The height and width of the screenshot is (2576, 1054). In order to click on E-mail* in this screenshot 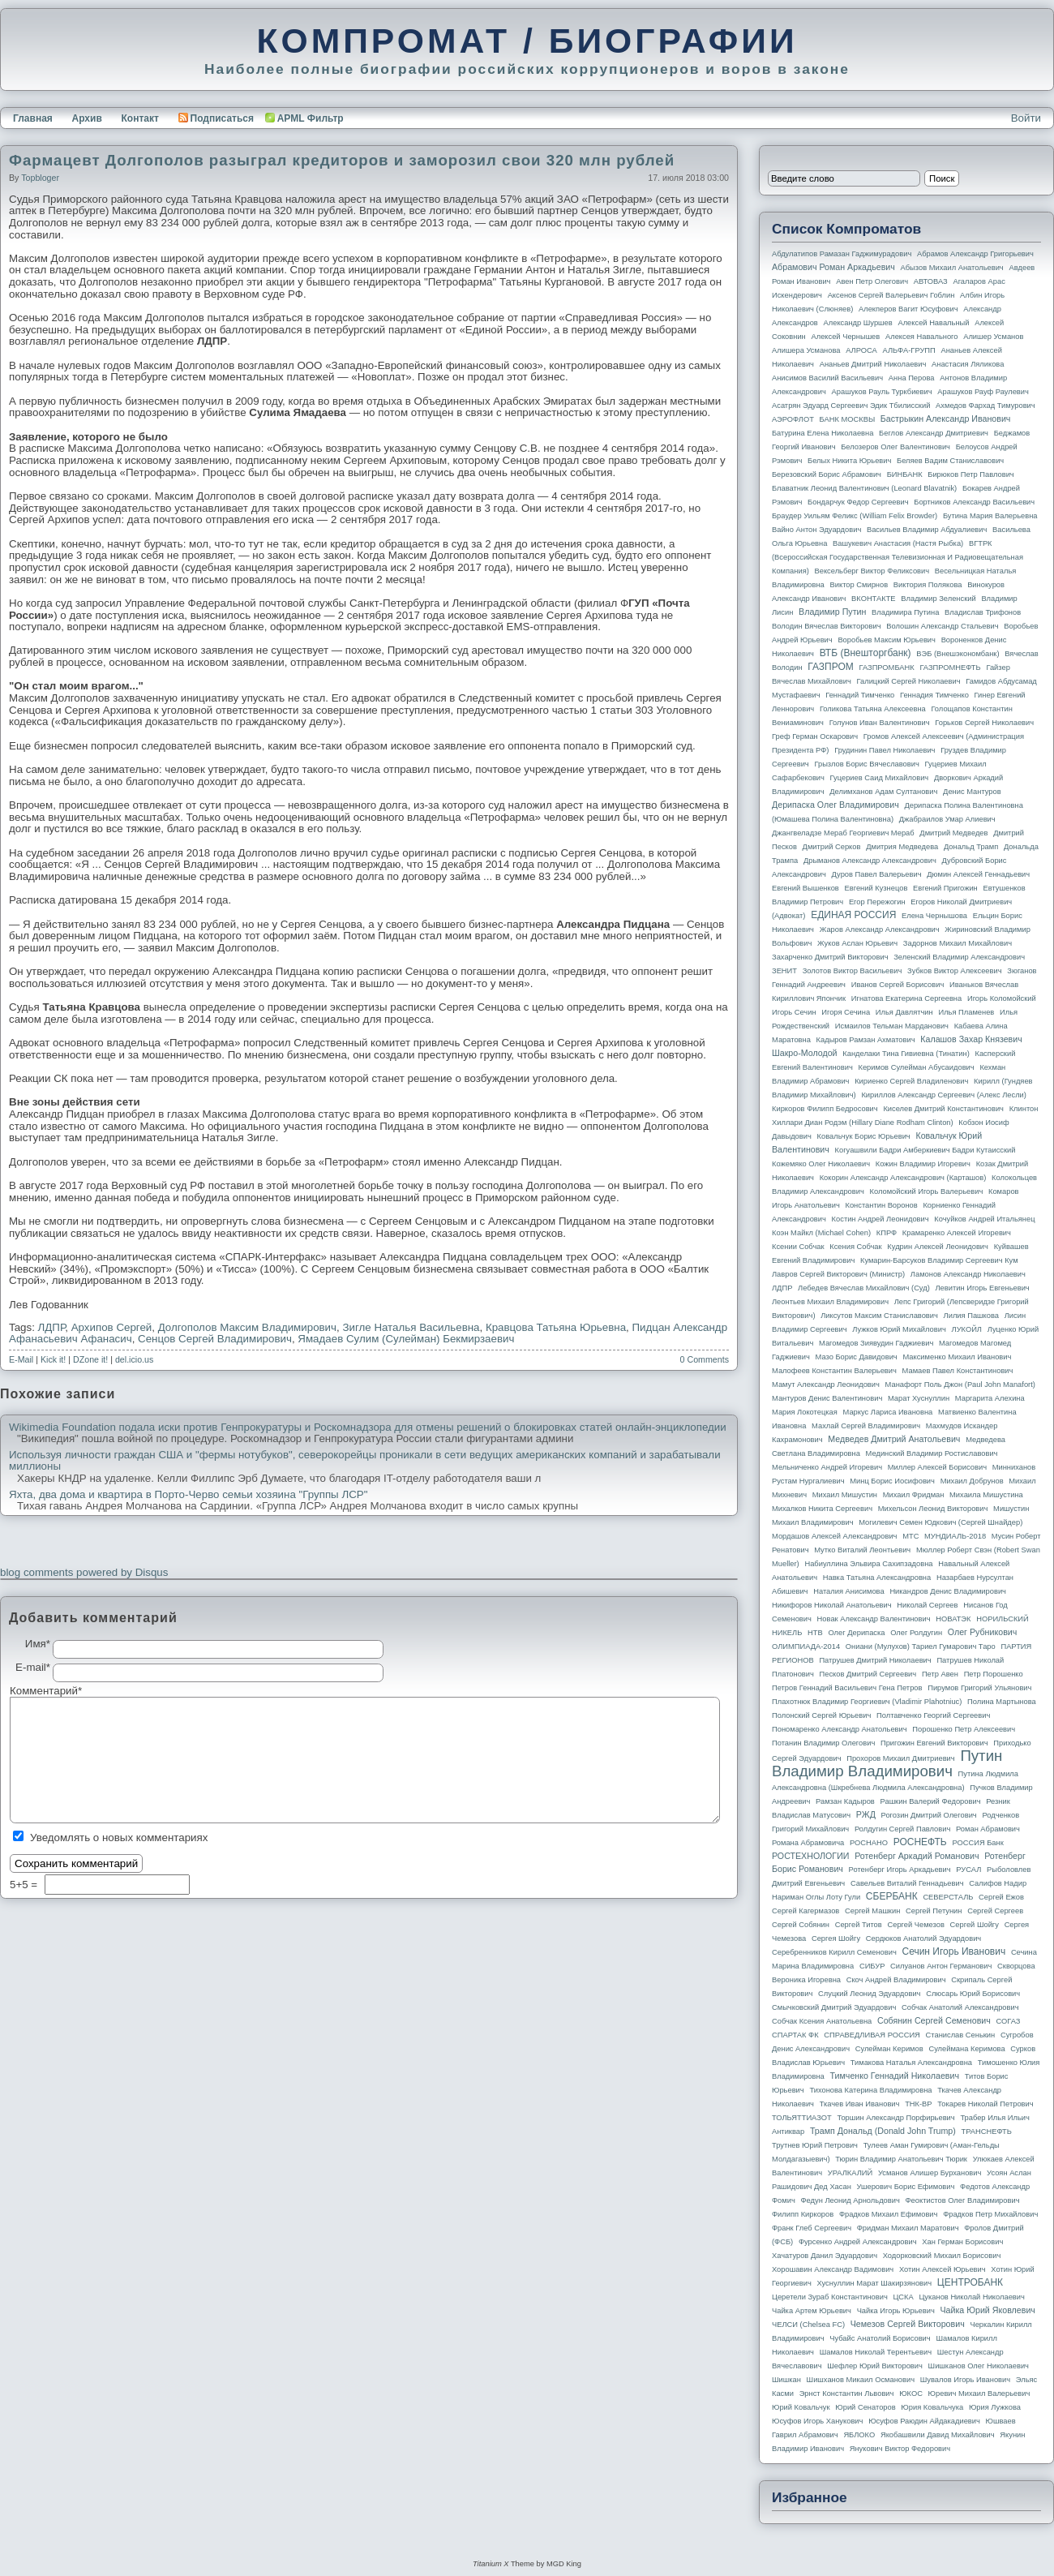, I will do `click(32, 1667)`.